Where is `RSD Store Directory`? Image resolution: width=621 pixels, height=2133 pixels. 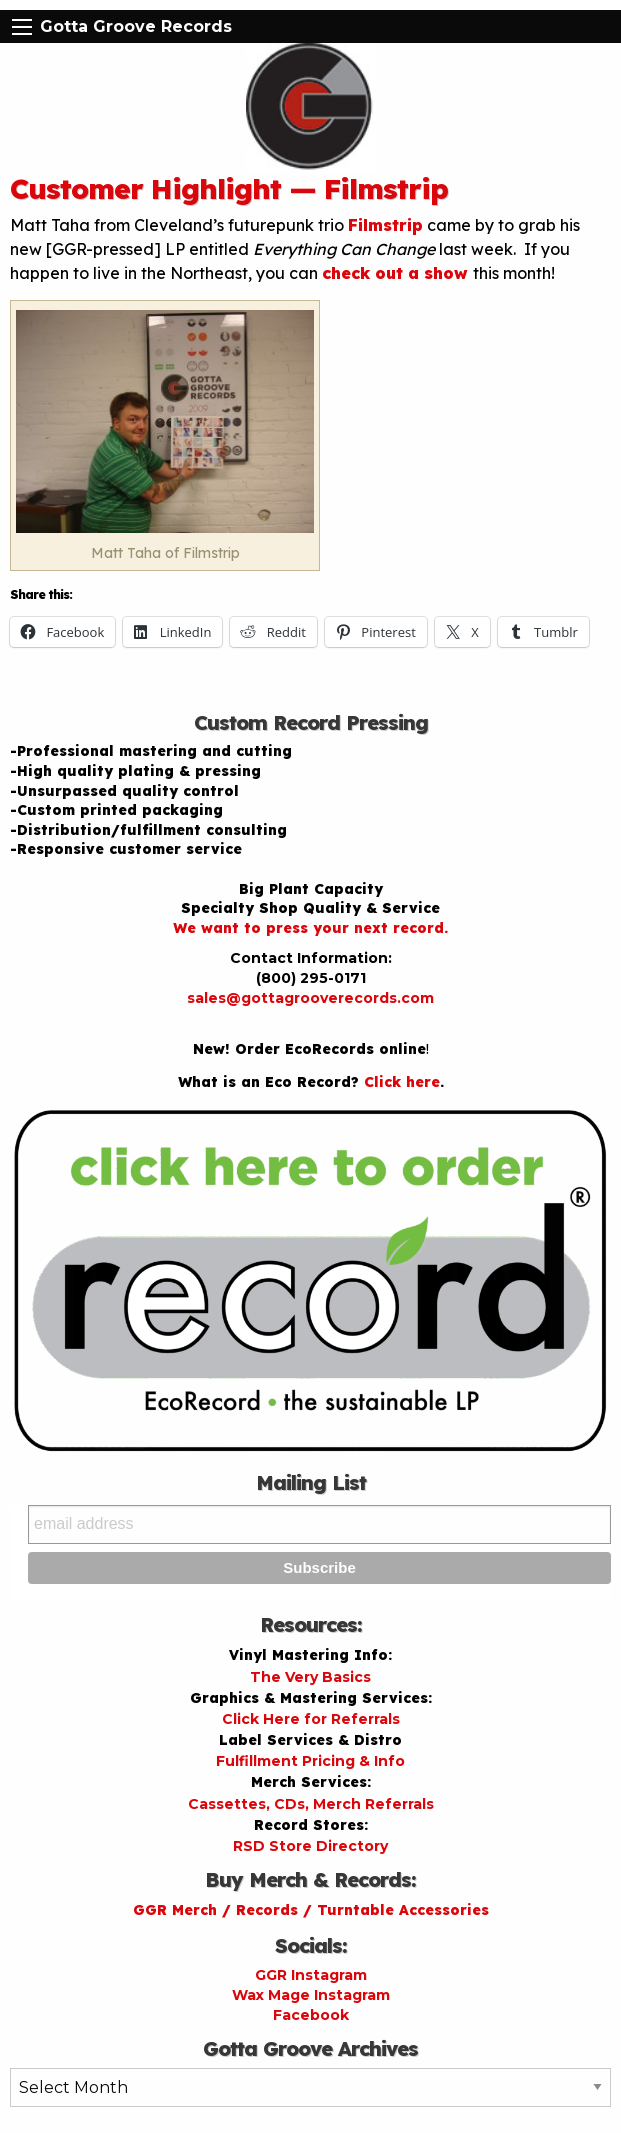 RSD Store Directory is located at coordinates (310, 1846).